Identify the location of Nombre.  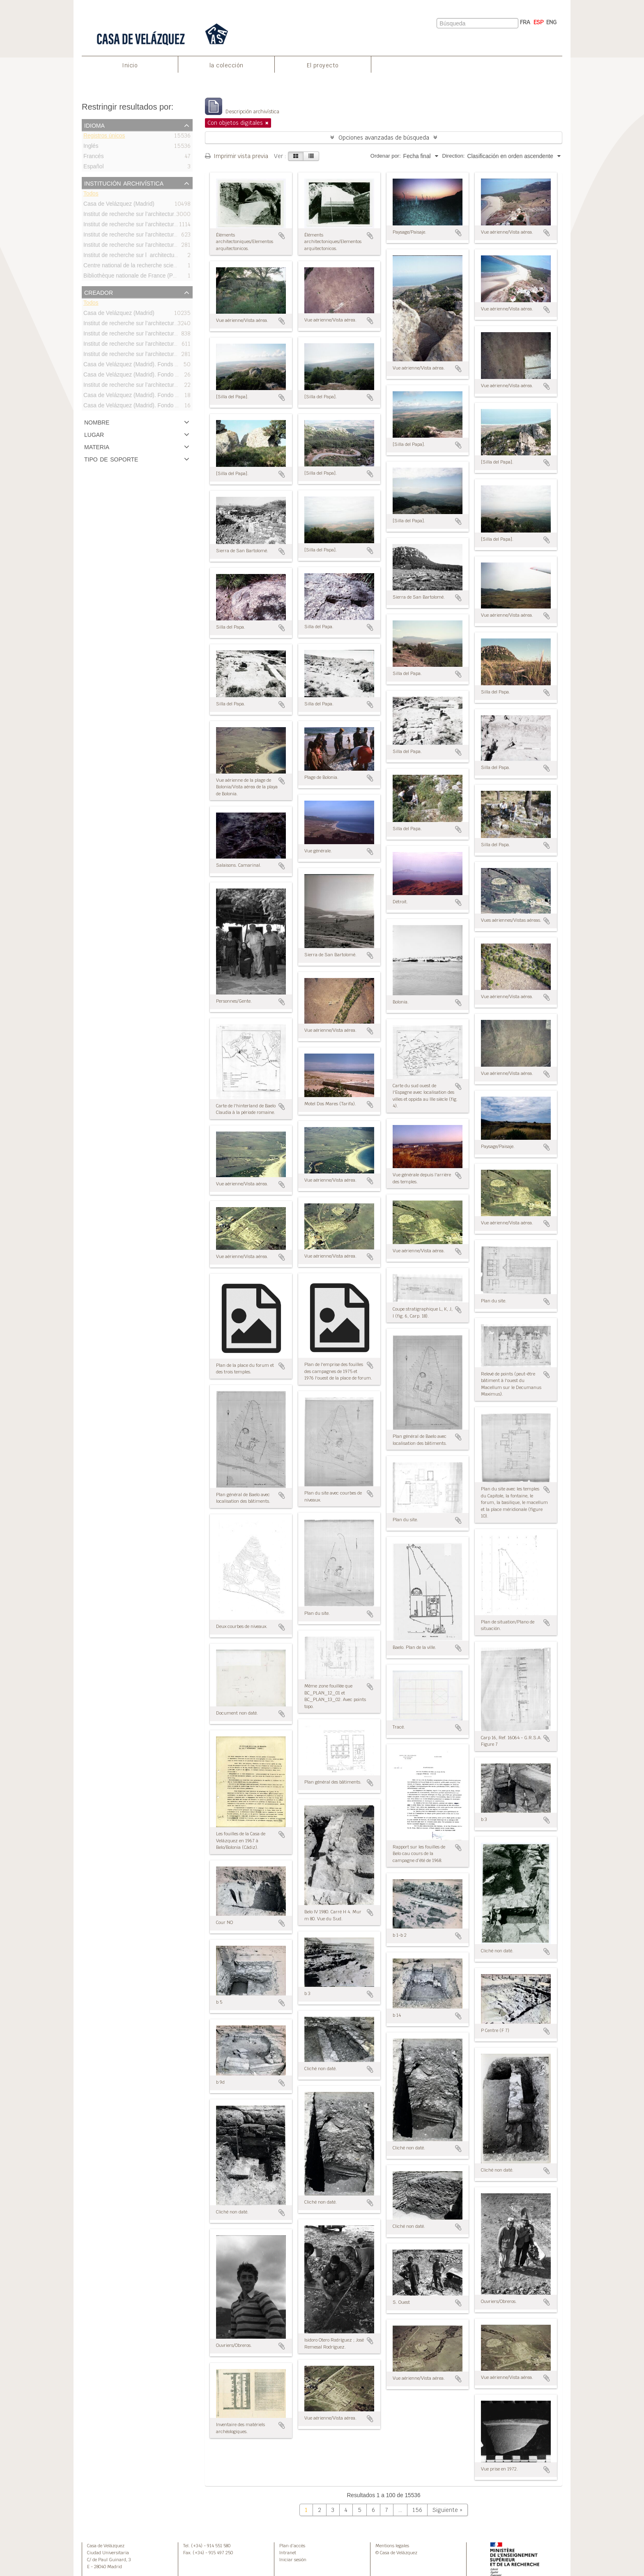
(96, 421).